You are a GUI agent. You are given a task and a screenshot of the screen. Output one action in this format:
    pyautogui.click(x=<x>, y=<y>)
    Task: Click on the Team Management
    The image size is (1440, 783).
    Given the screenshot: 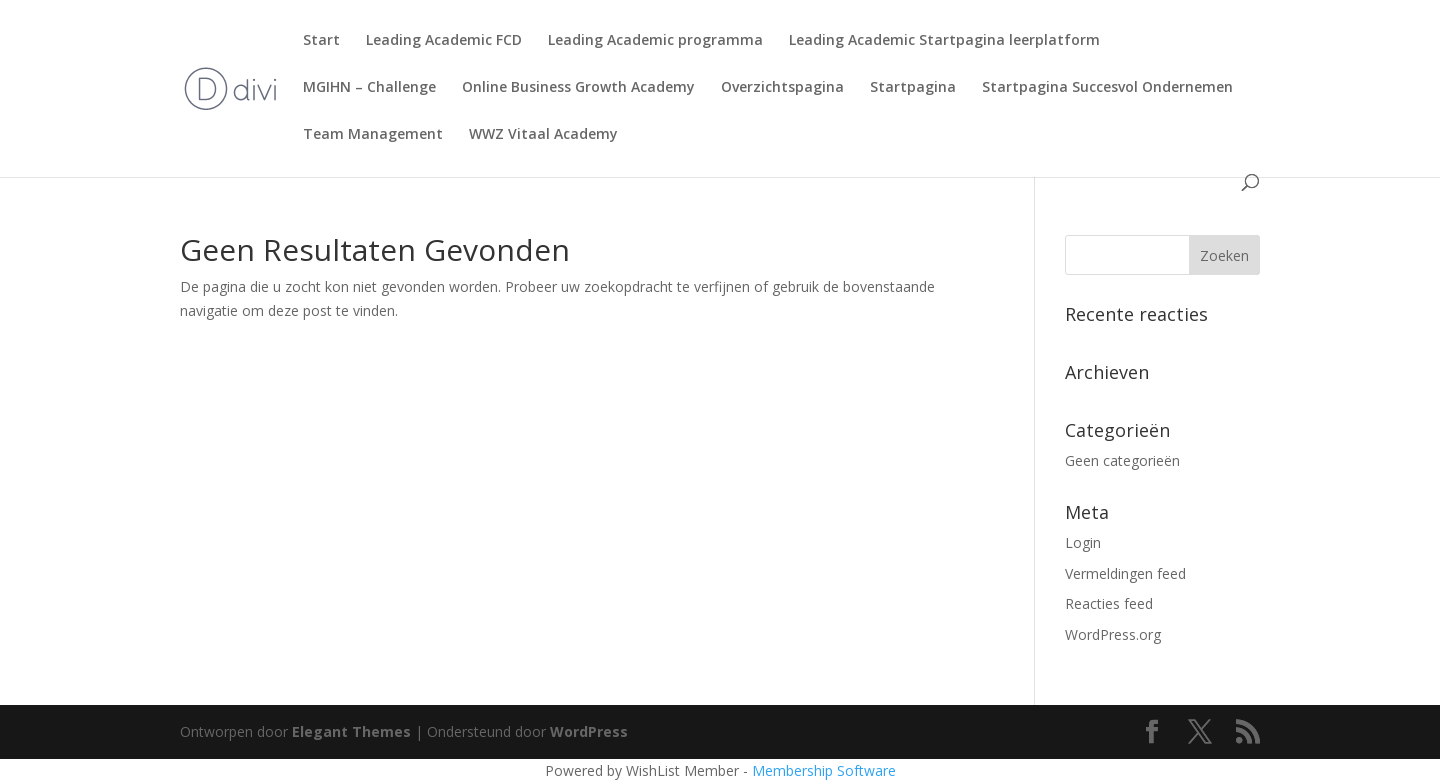 What is the action you would take?
    pyautogui.click(x=373, y=135)
    